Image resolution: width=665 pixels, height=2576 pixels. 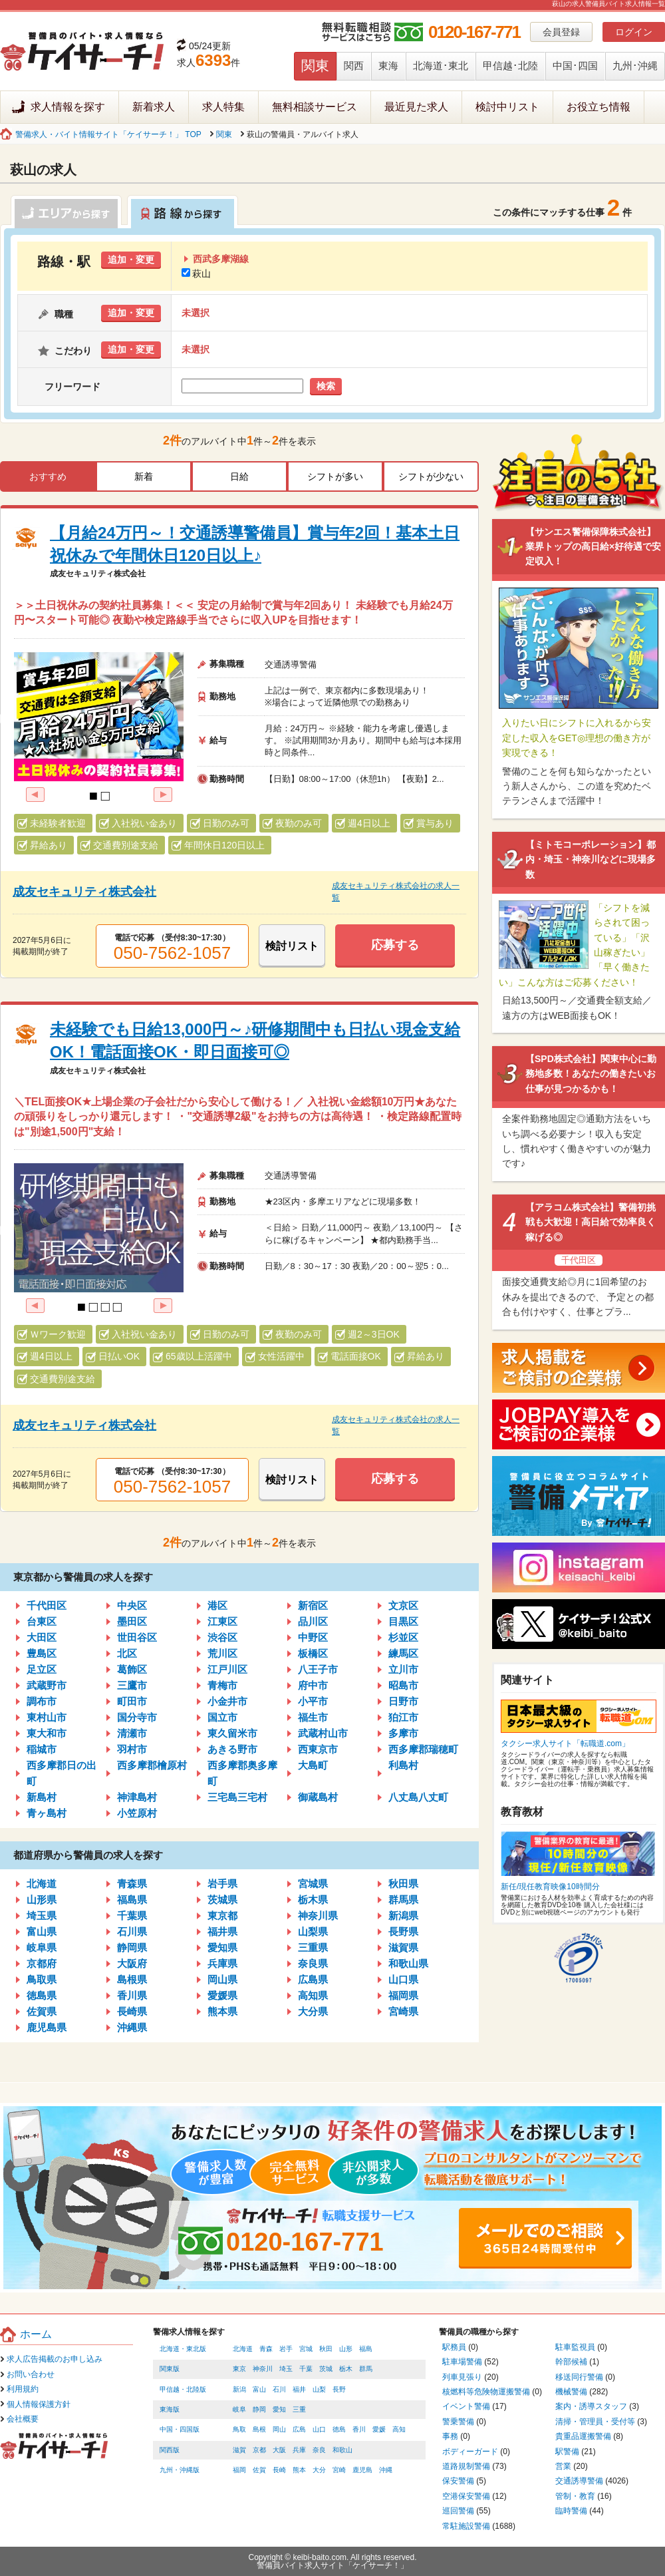 What do you see at coordinates (299, 2389) in the screenshot?
I see `福井` at bounding box center [299, 2389].